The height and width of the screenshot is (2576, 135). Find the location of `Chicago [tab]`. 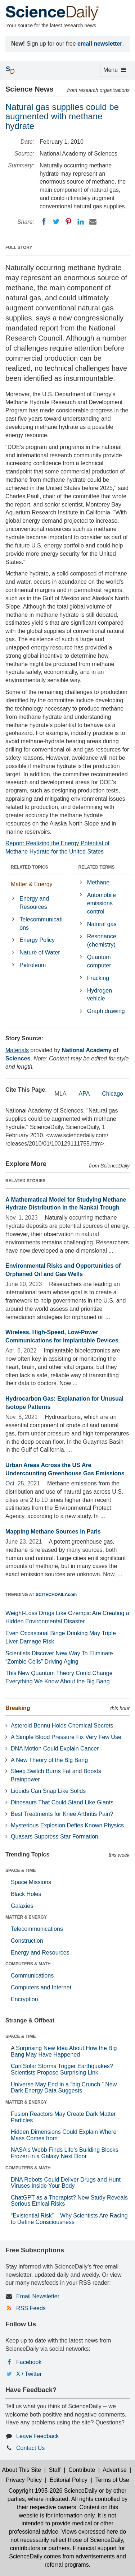

Chicago [tab] is located at coordinates (112, 1094).